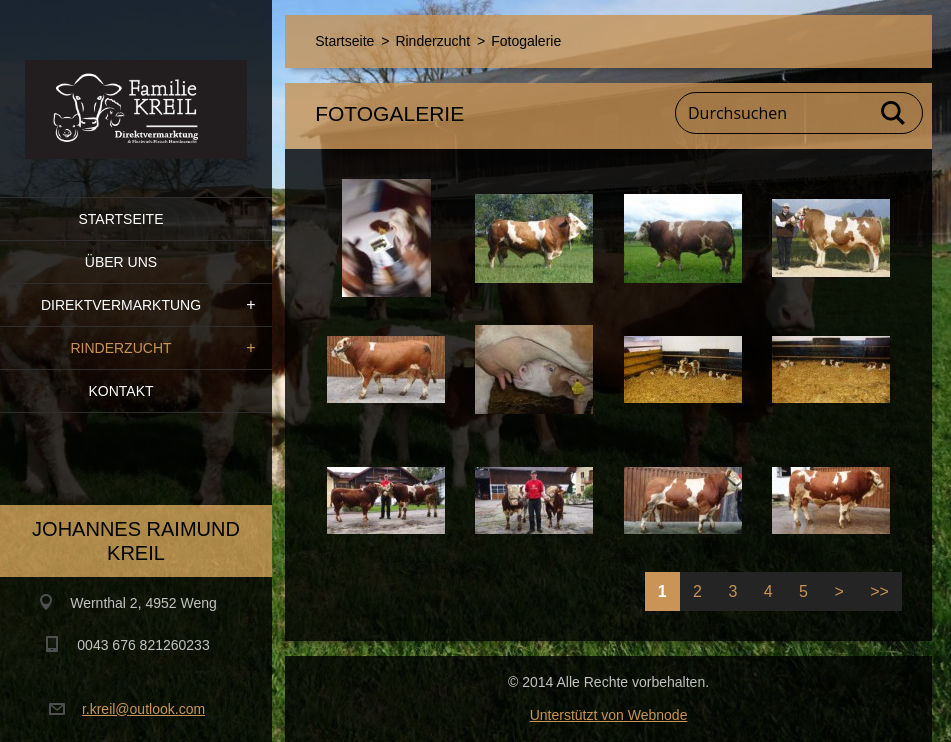 The width and height of the screenshot is (951, 742). What do you see at coordinates (121, 305) in the screenshot?
I see `Direktvermarktung` at bounding box center [121, 305].